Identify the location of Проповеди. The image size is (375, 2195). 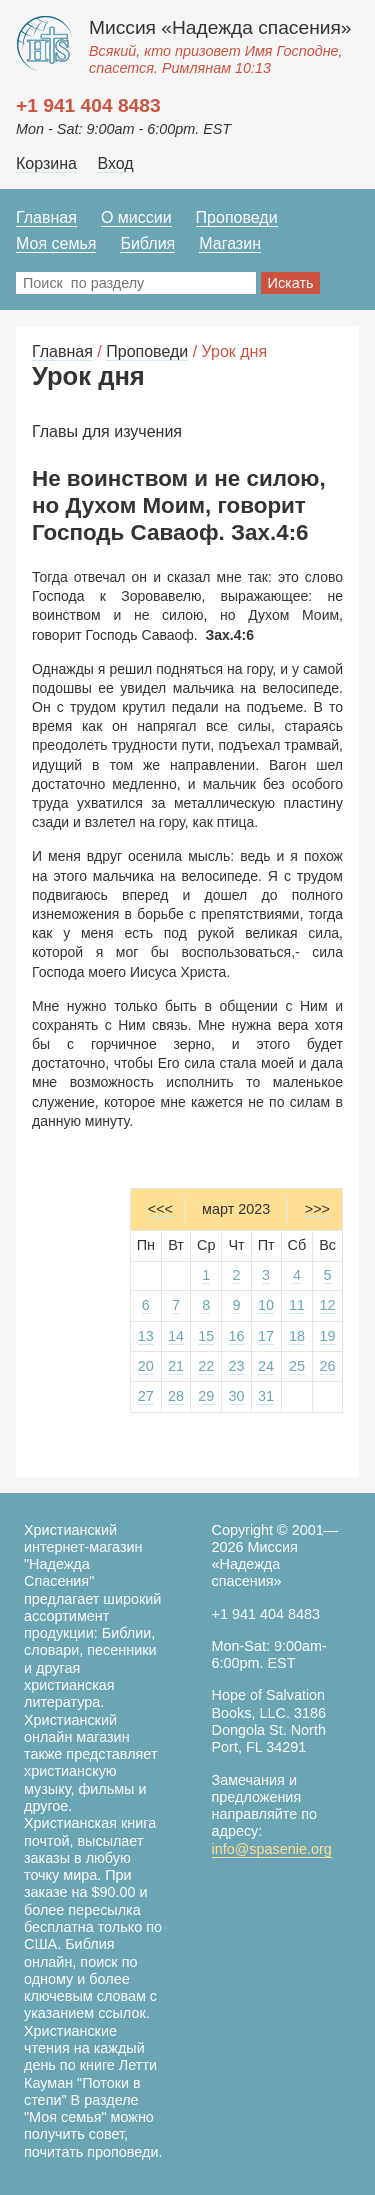
(237, 217).